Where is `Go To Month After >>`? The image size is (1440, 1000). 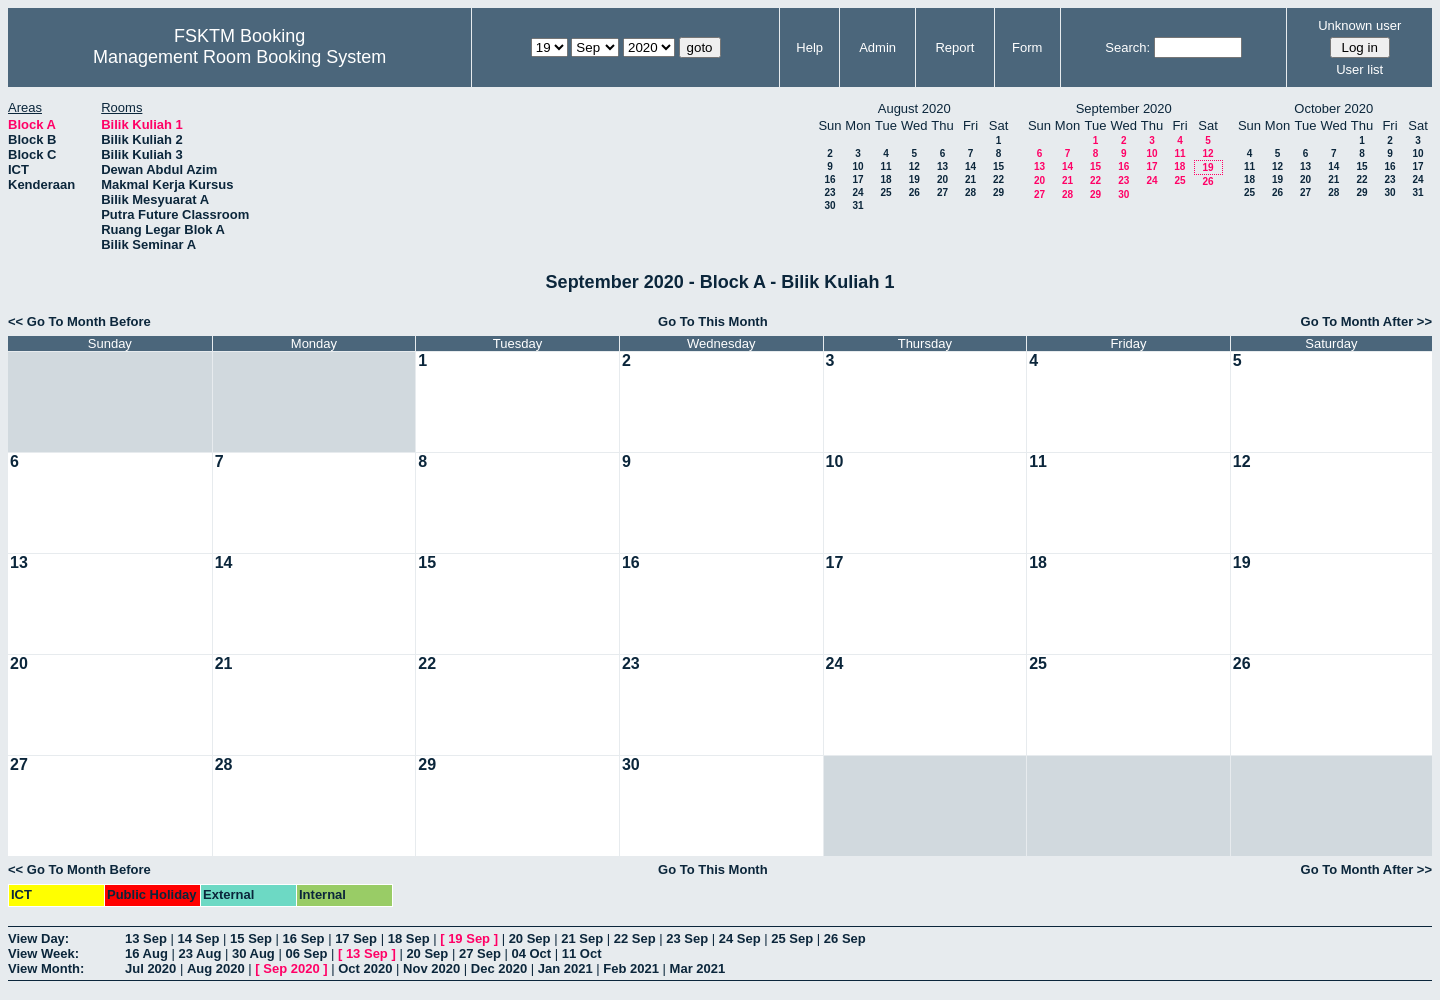 Go To Month After >> is located at coordinates (1366, 321).